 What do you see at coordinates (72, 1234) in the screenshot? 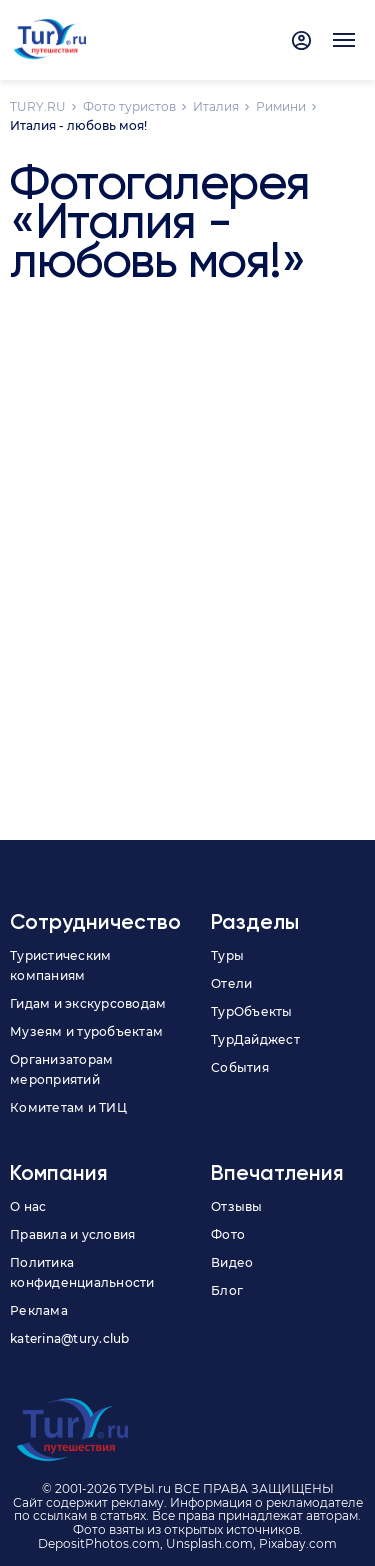
I see `Правила и условия` at bounding box center [72, 1234].